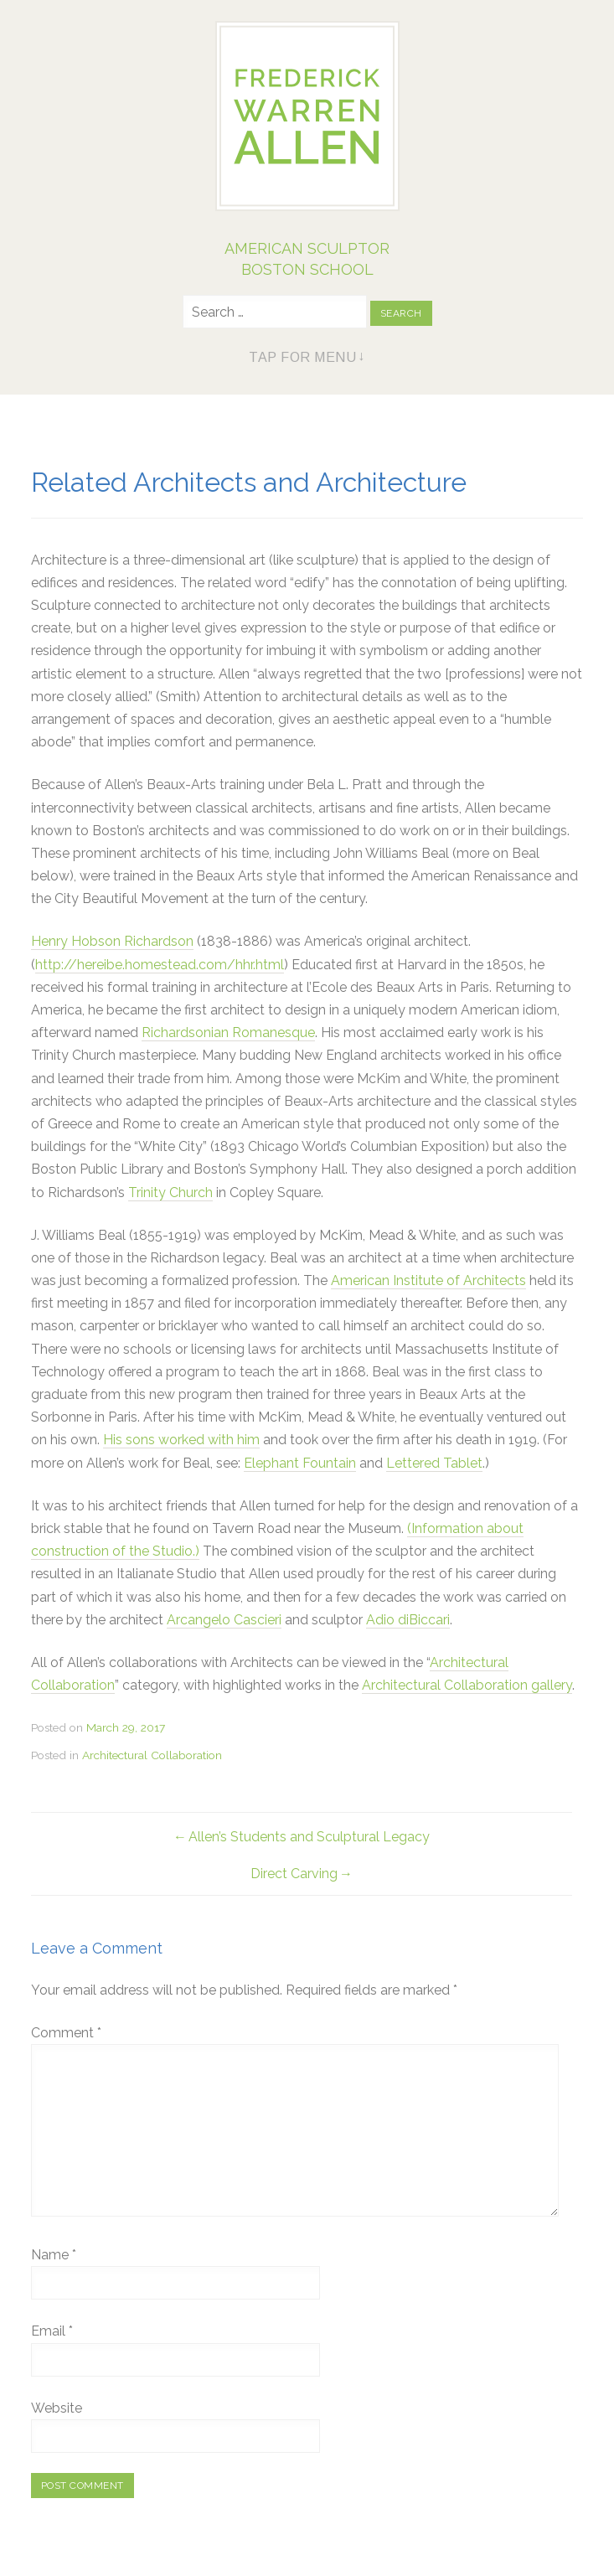 This screenshot has width=614, height=2576. What do you see at coordinates (112, 941) in the screenshot?
I see `Henry Hobson Richardson` at bounding box center [112, 941].